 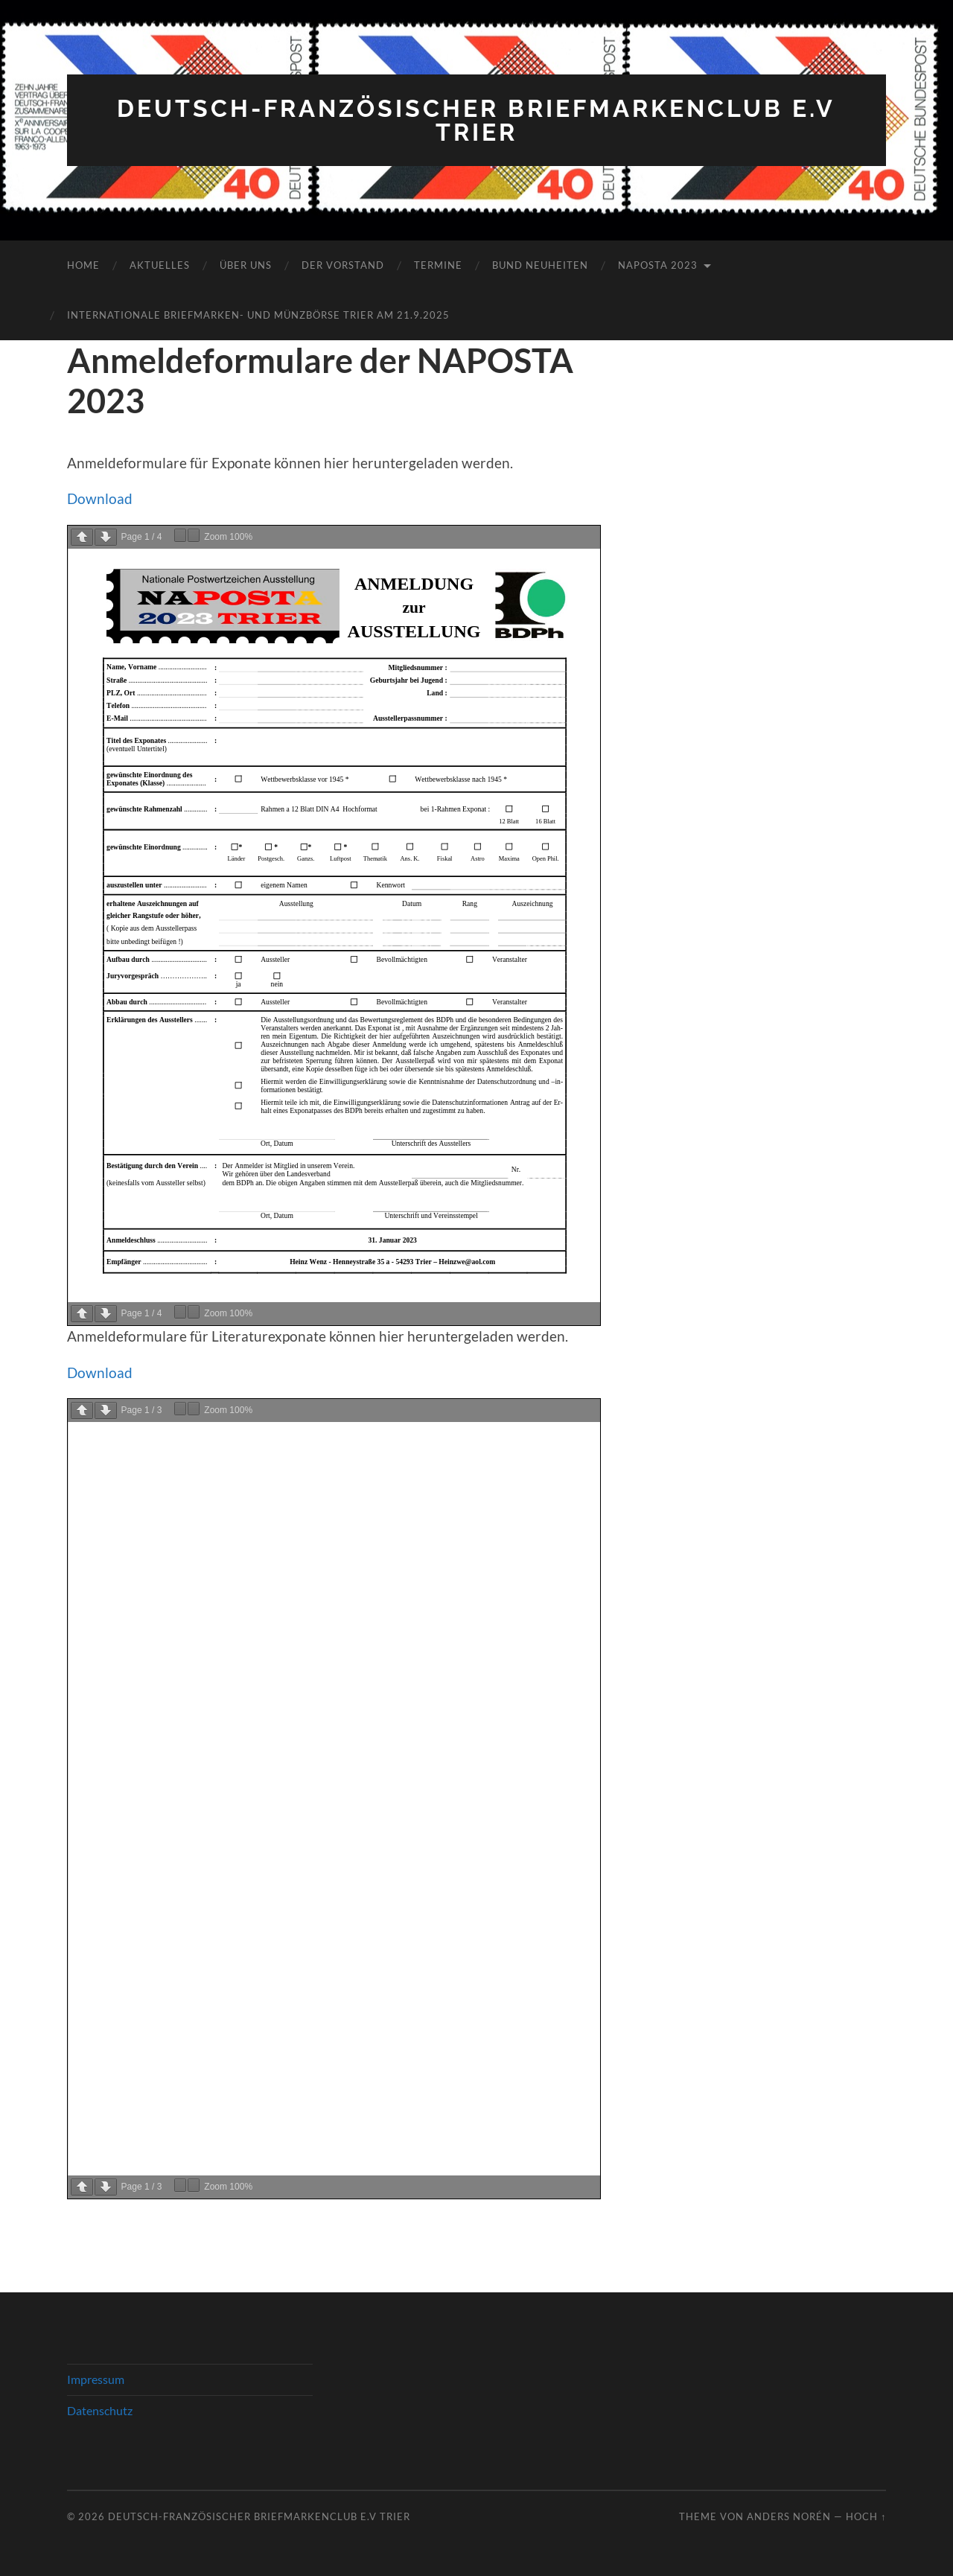 I want to click on Der Vorstand, so click(x=343, y=265).